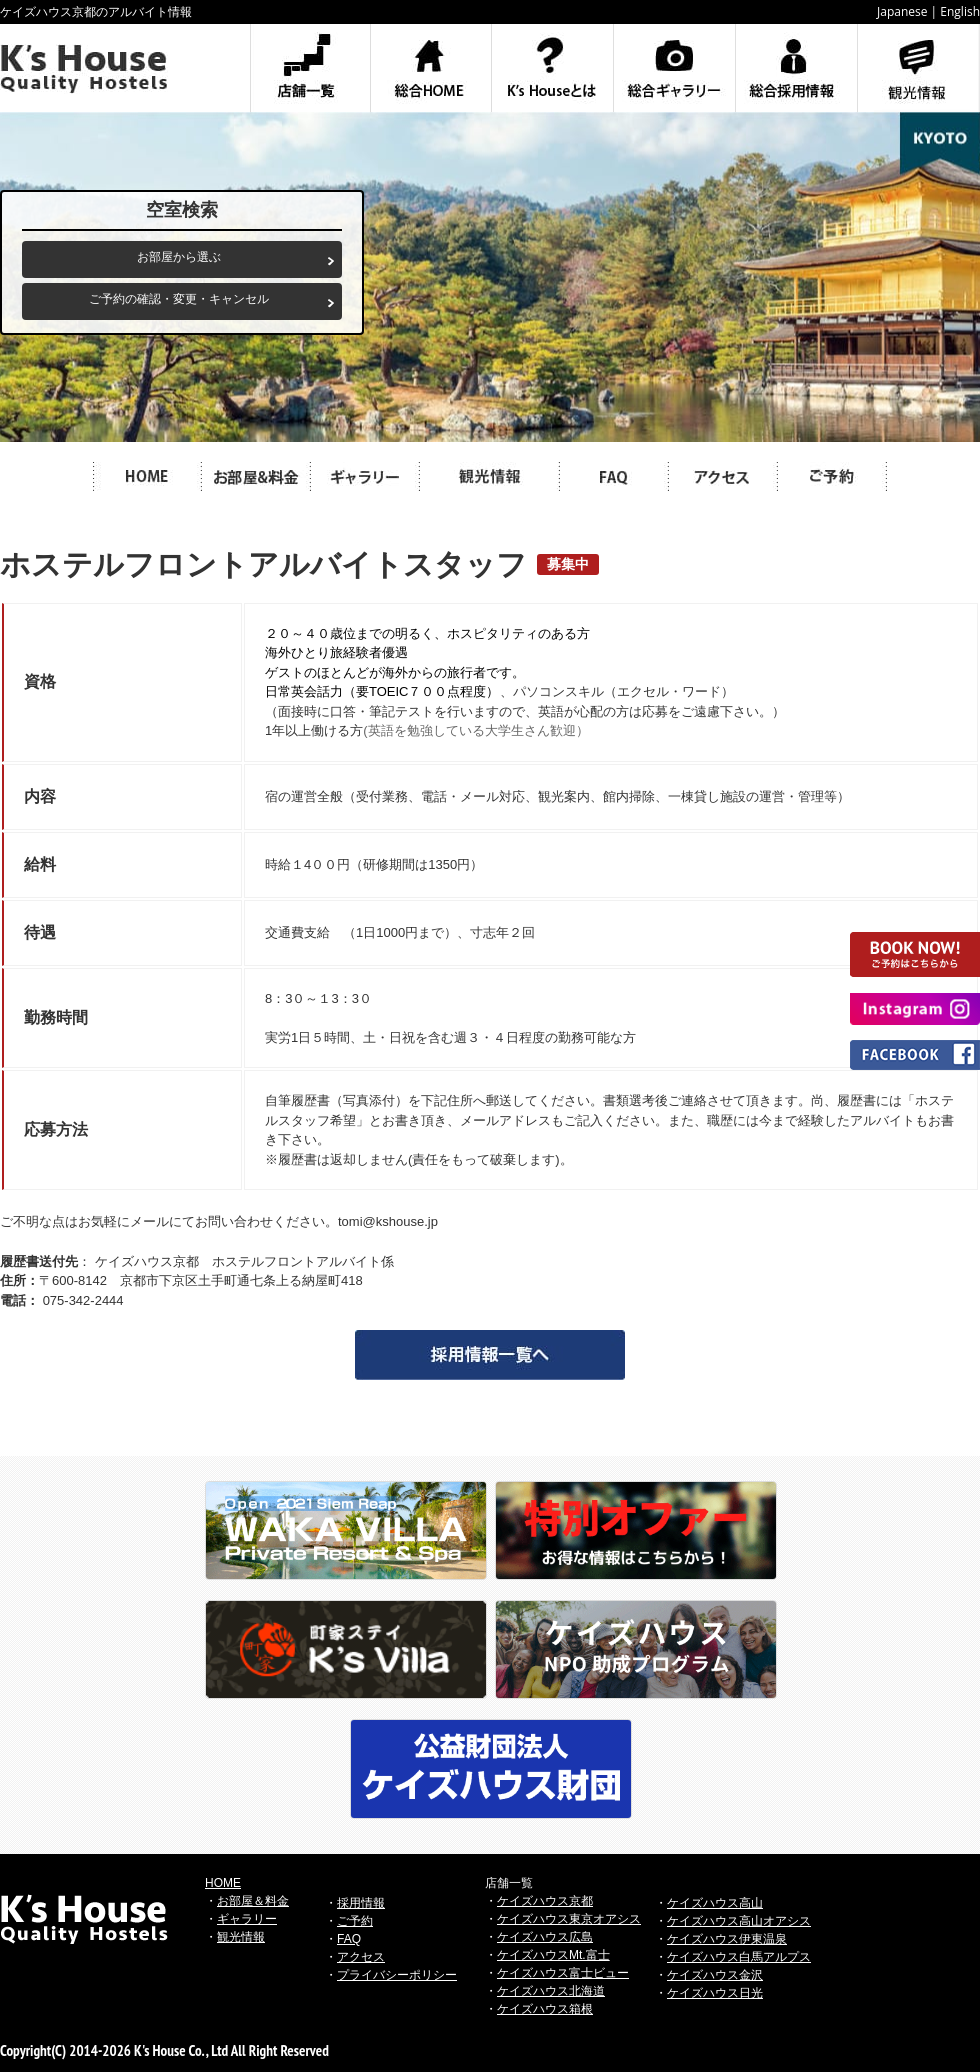 This screenshot has height=2072, width=980. I want to click on ケイズハウス日光, so click(715, 1993).